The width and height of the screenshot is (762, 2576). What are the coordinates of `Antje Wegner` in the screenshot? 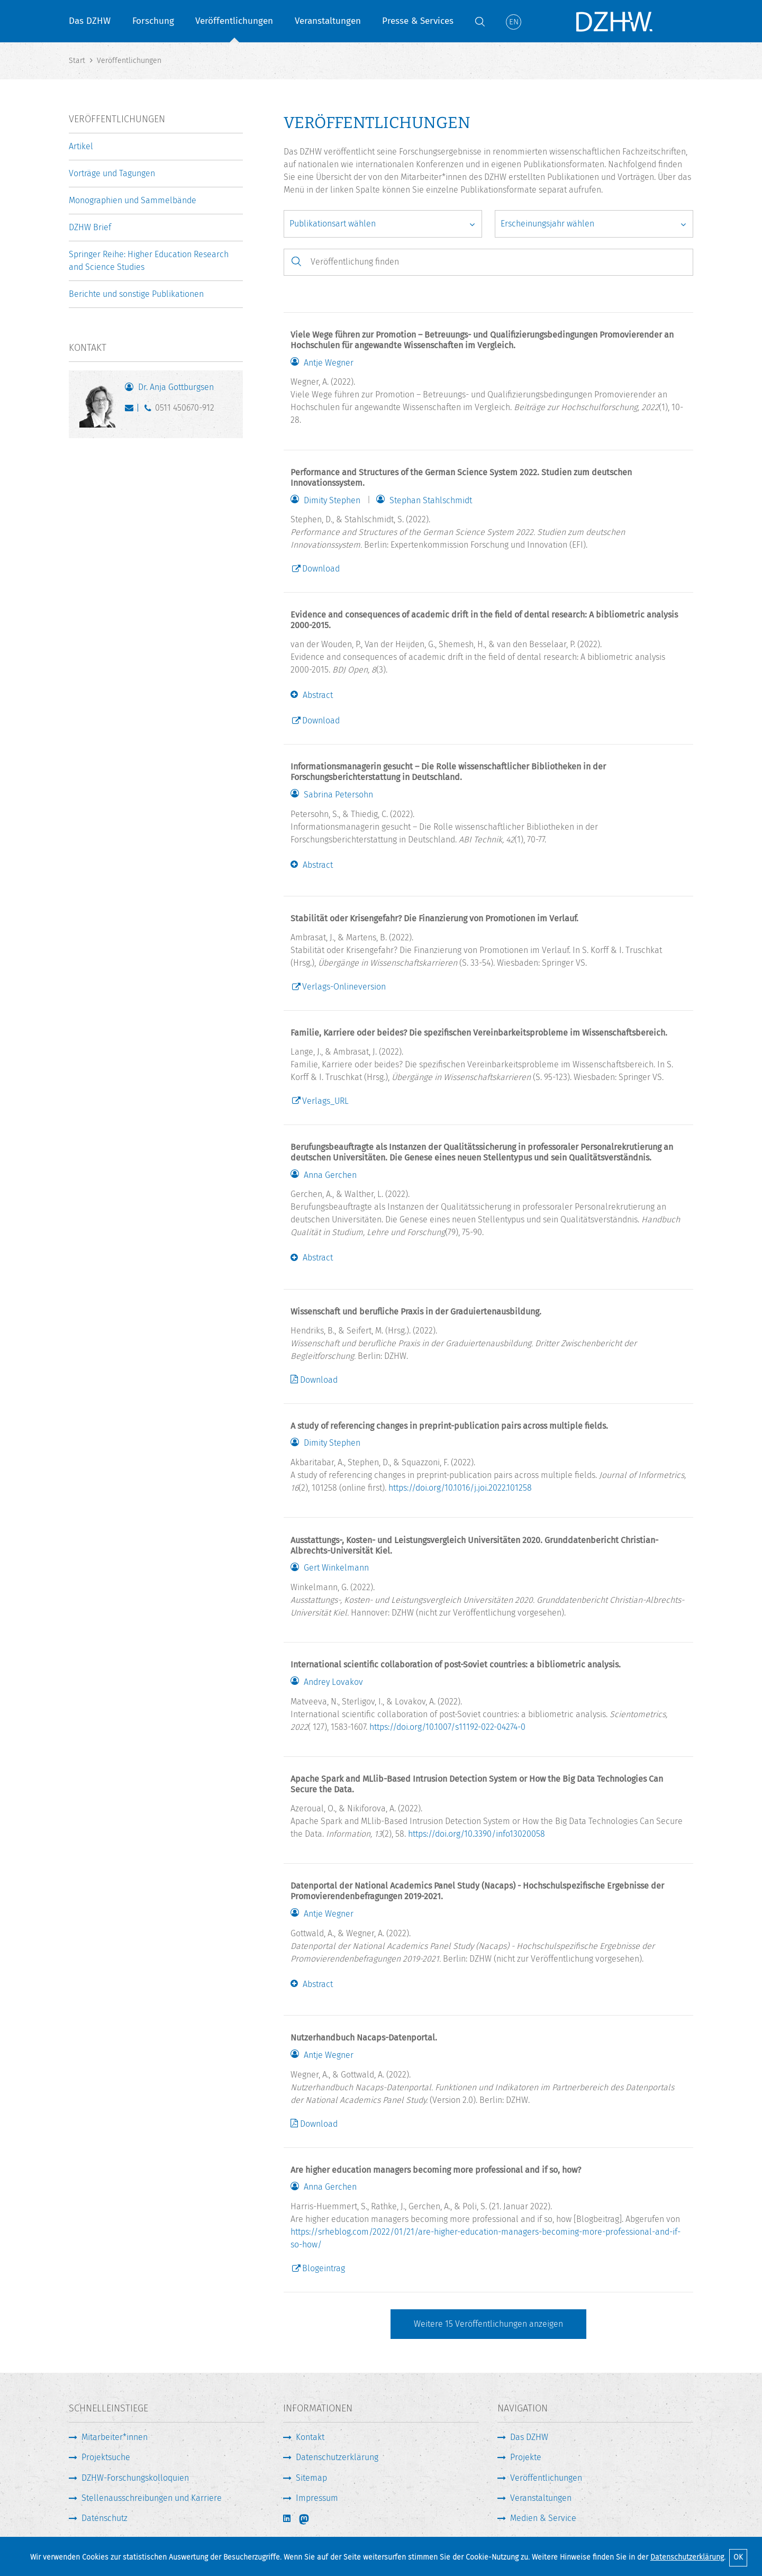 It's located at (328, 363).